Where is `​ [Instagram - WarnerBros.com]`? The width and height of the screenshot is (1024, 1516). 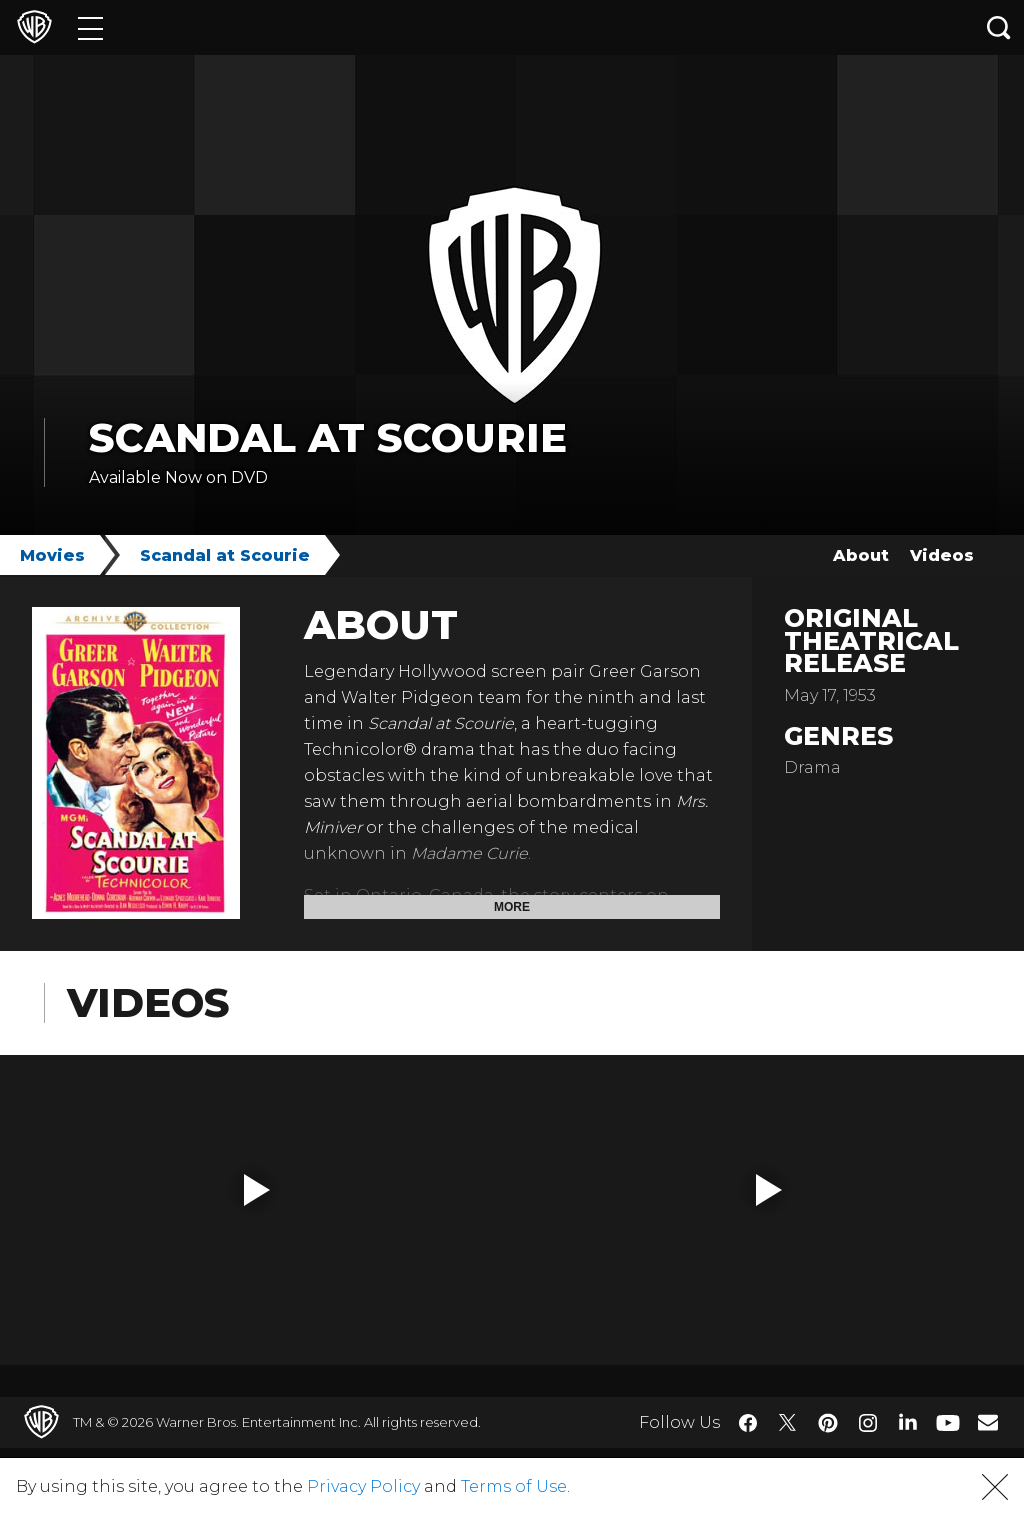 ​ [Instagram - WarnerBros.com] is located at coordinates (868, 1423).